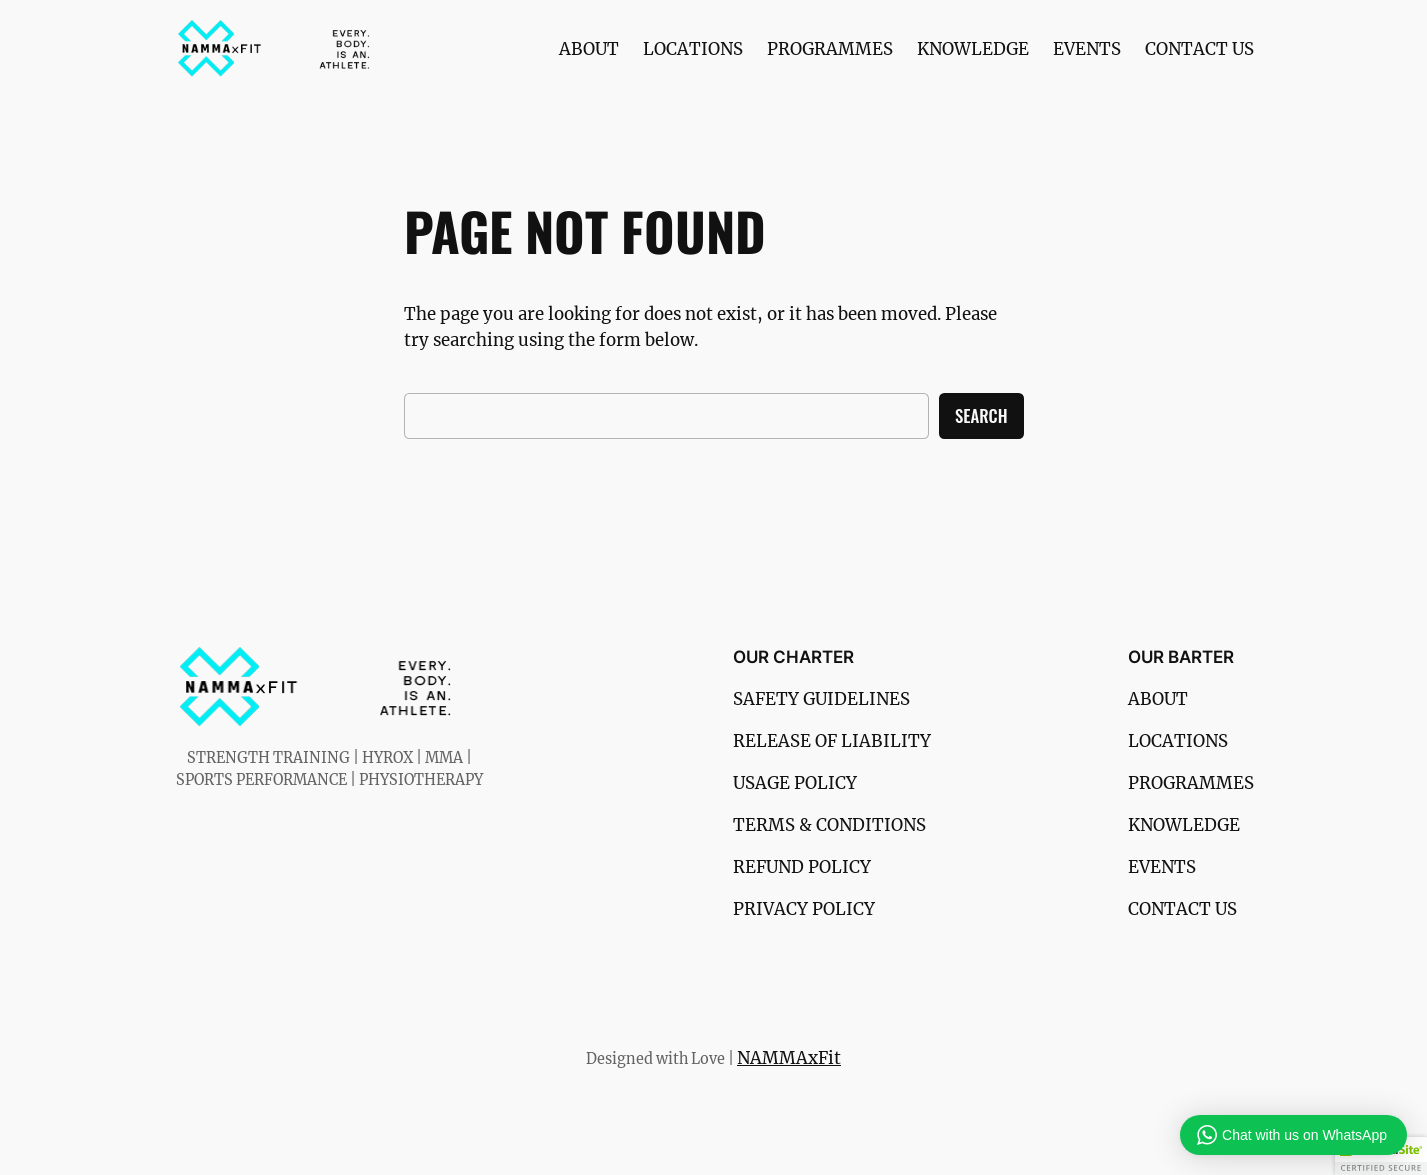 Image resolution: width=1427 pixels, height=1175 pixels. What do you see at coordinates (981, 415) in the screenshot?
I see `Search` at bounding box center [981, 415].